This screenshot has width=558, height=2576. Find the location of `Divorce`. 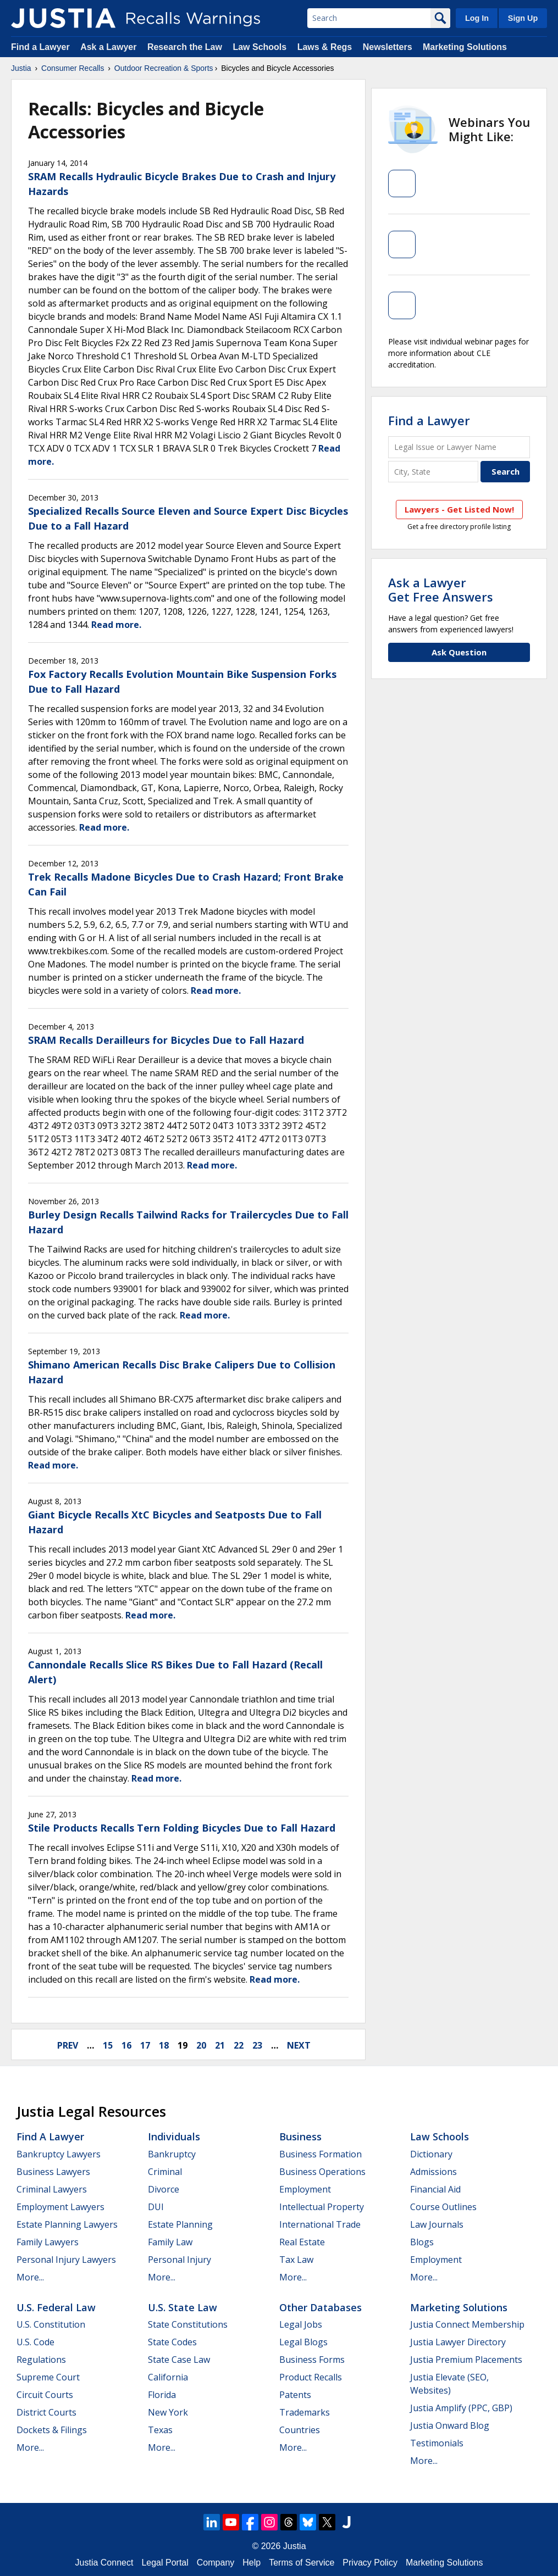

Divorce is located at coordinates (163, 2189).